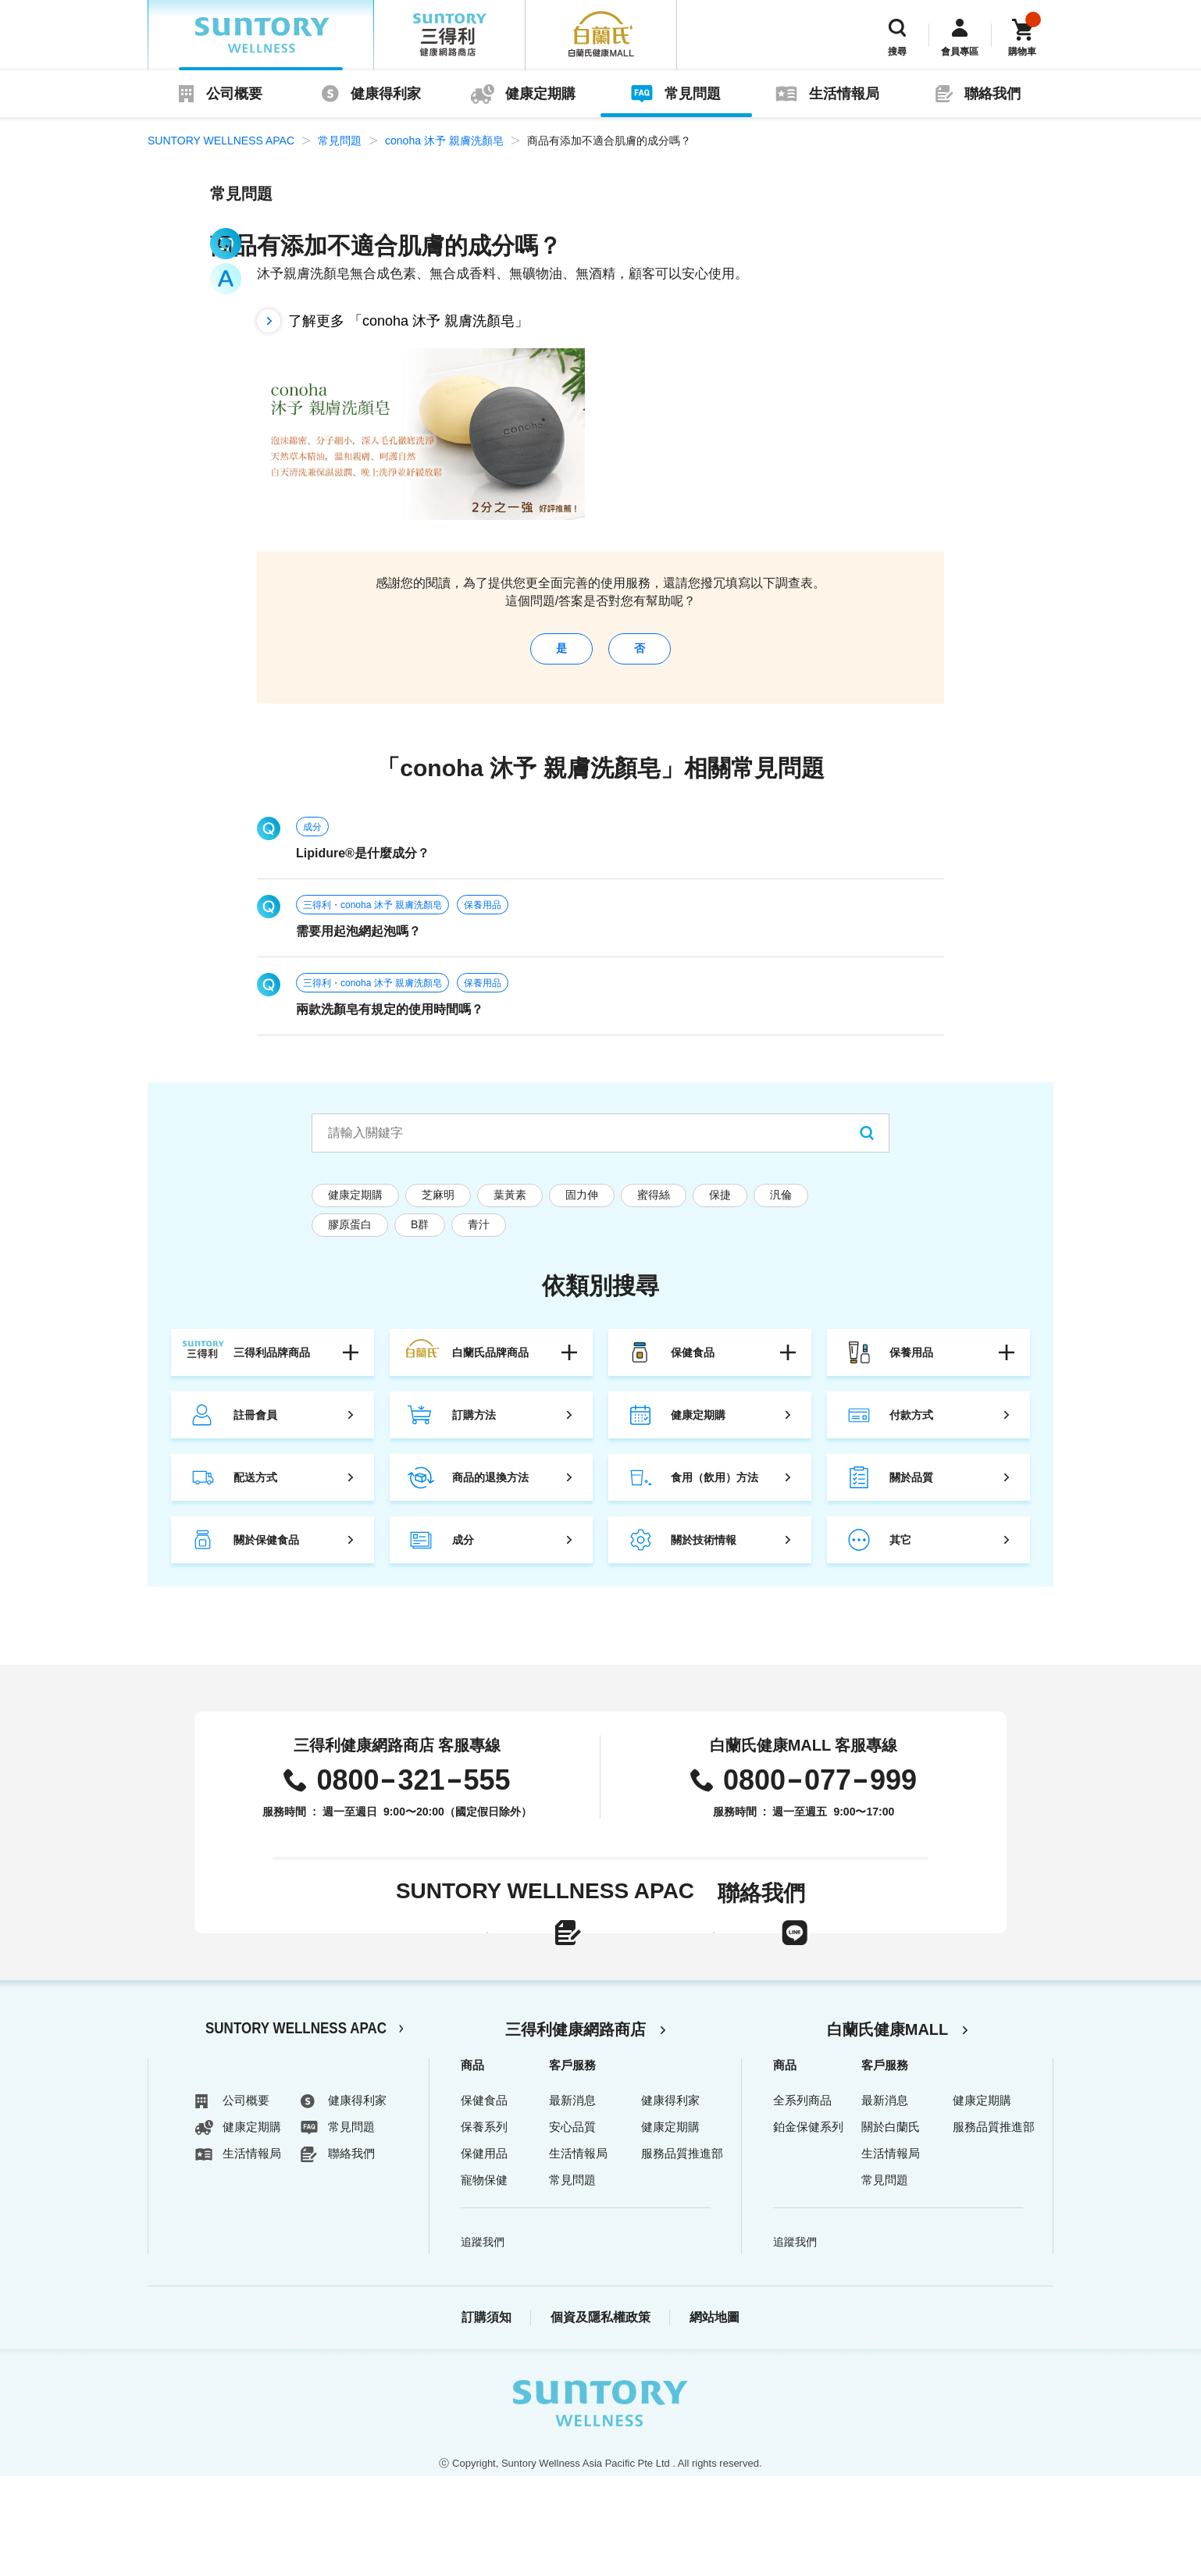 This screenshot has width=1201, height=2576. Describe the element at coordinates (438, 1206) in the screenshot. I see `芝麻明` at that location.